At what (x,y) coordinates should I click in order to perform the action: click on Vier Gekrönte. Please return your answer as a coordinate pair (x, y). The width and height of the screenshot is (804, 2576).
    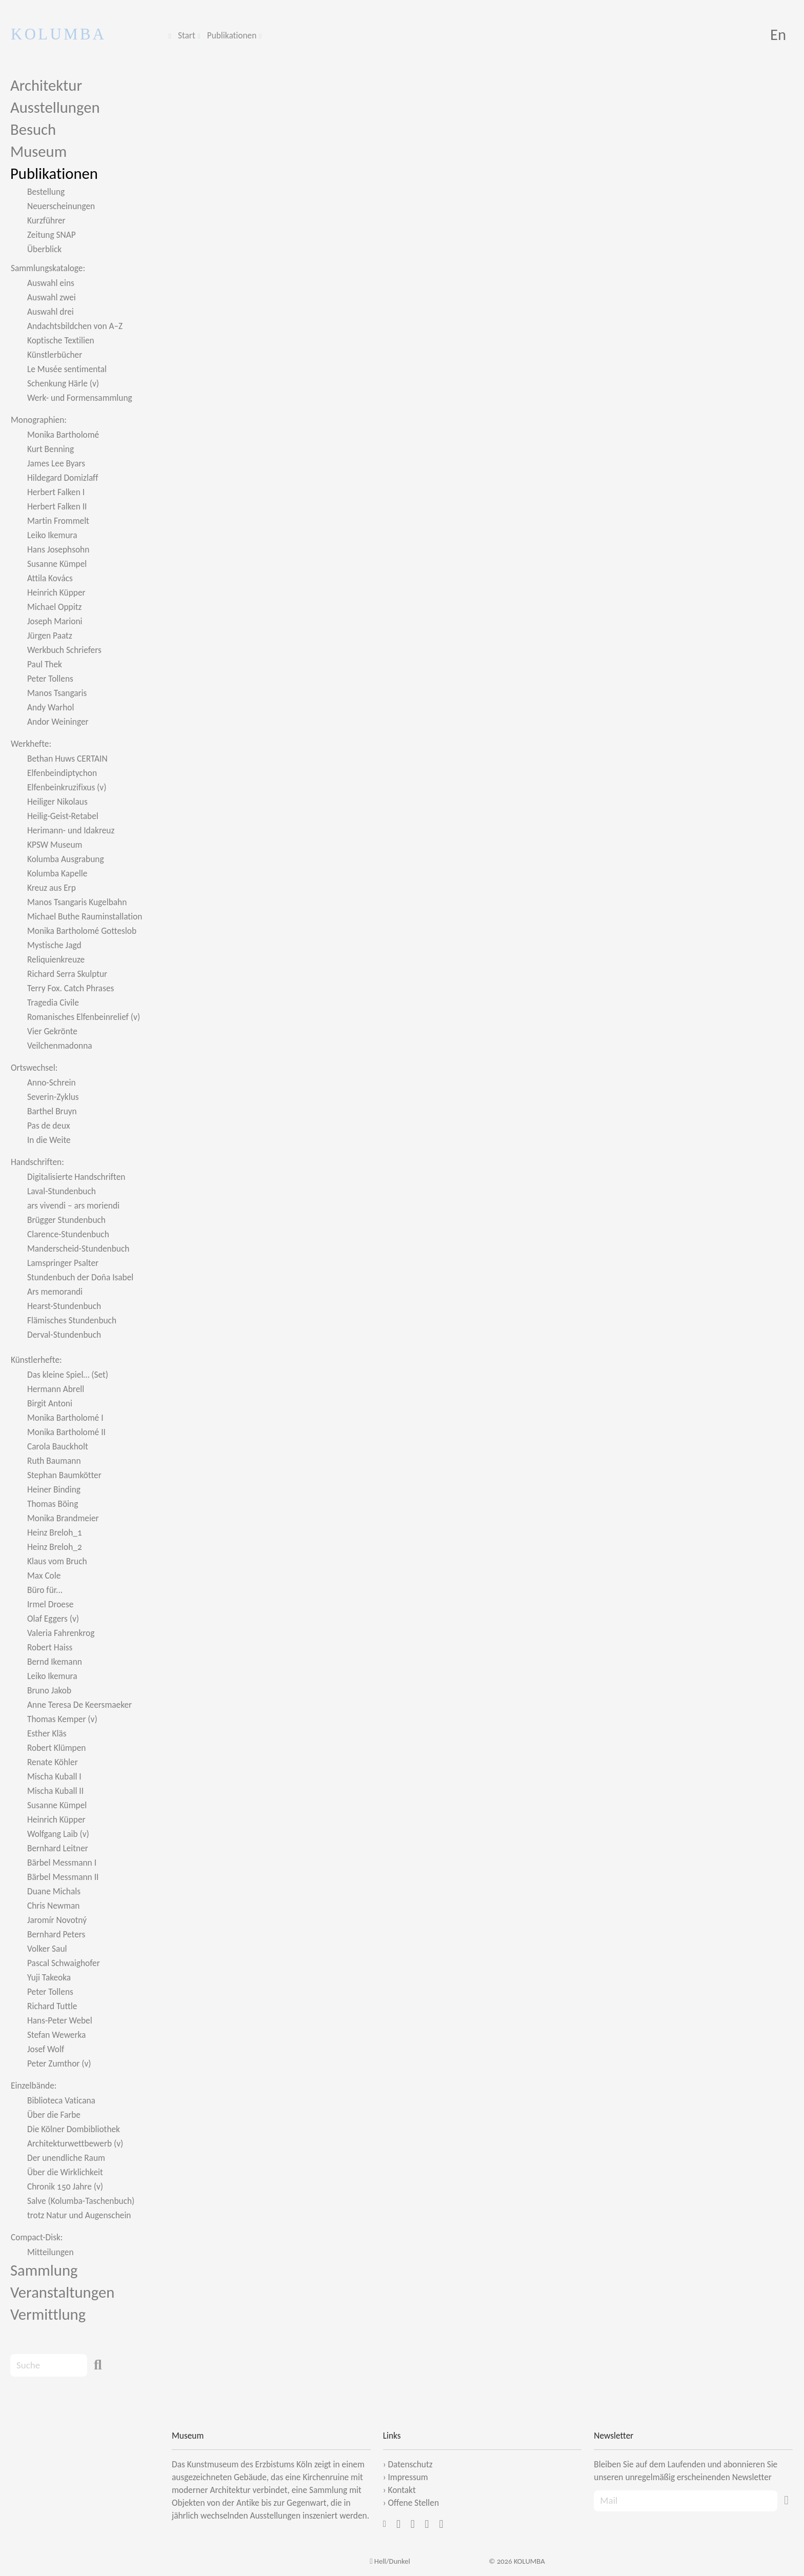
    Looking at the image, I should click on (52, 1031).